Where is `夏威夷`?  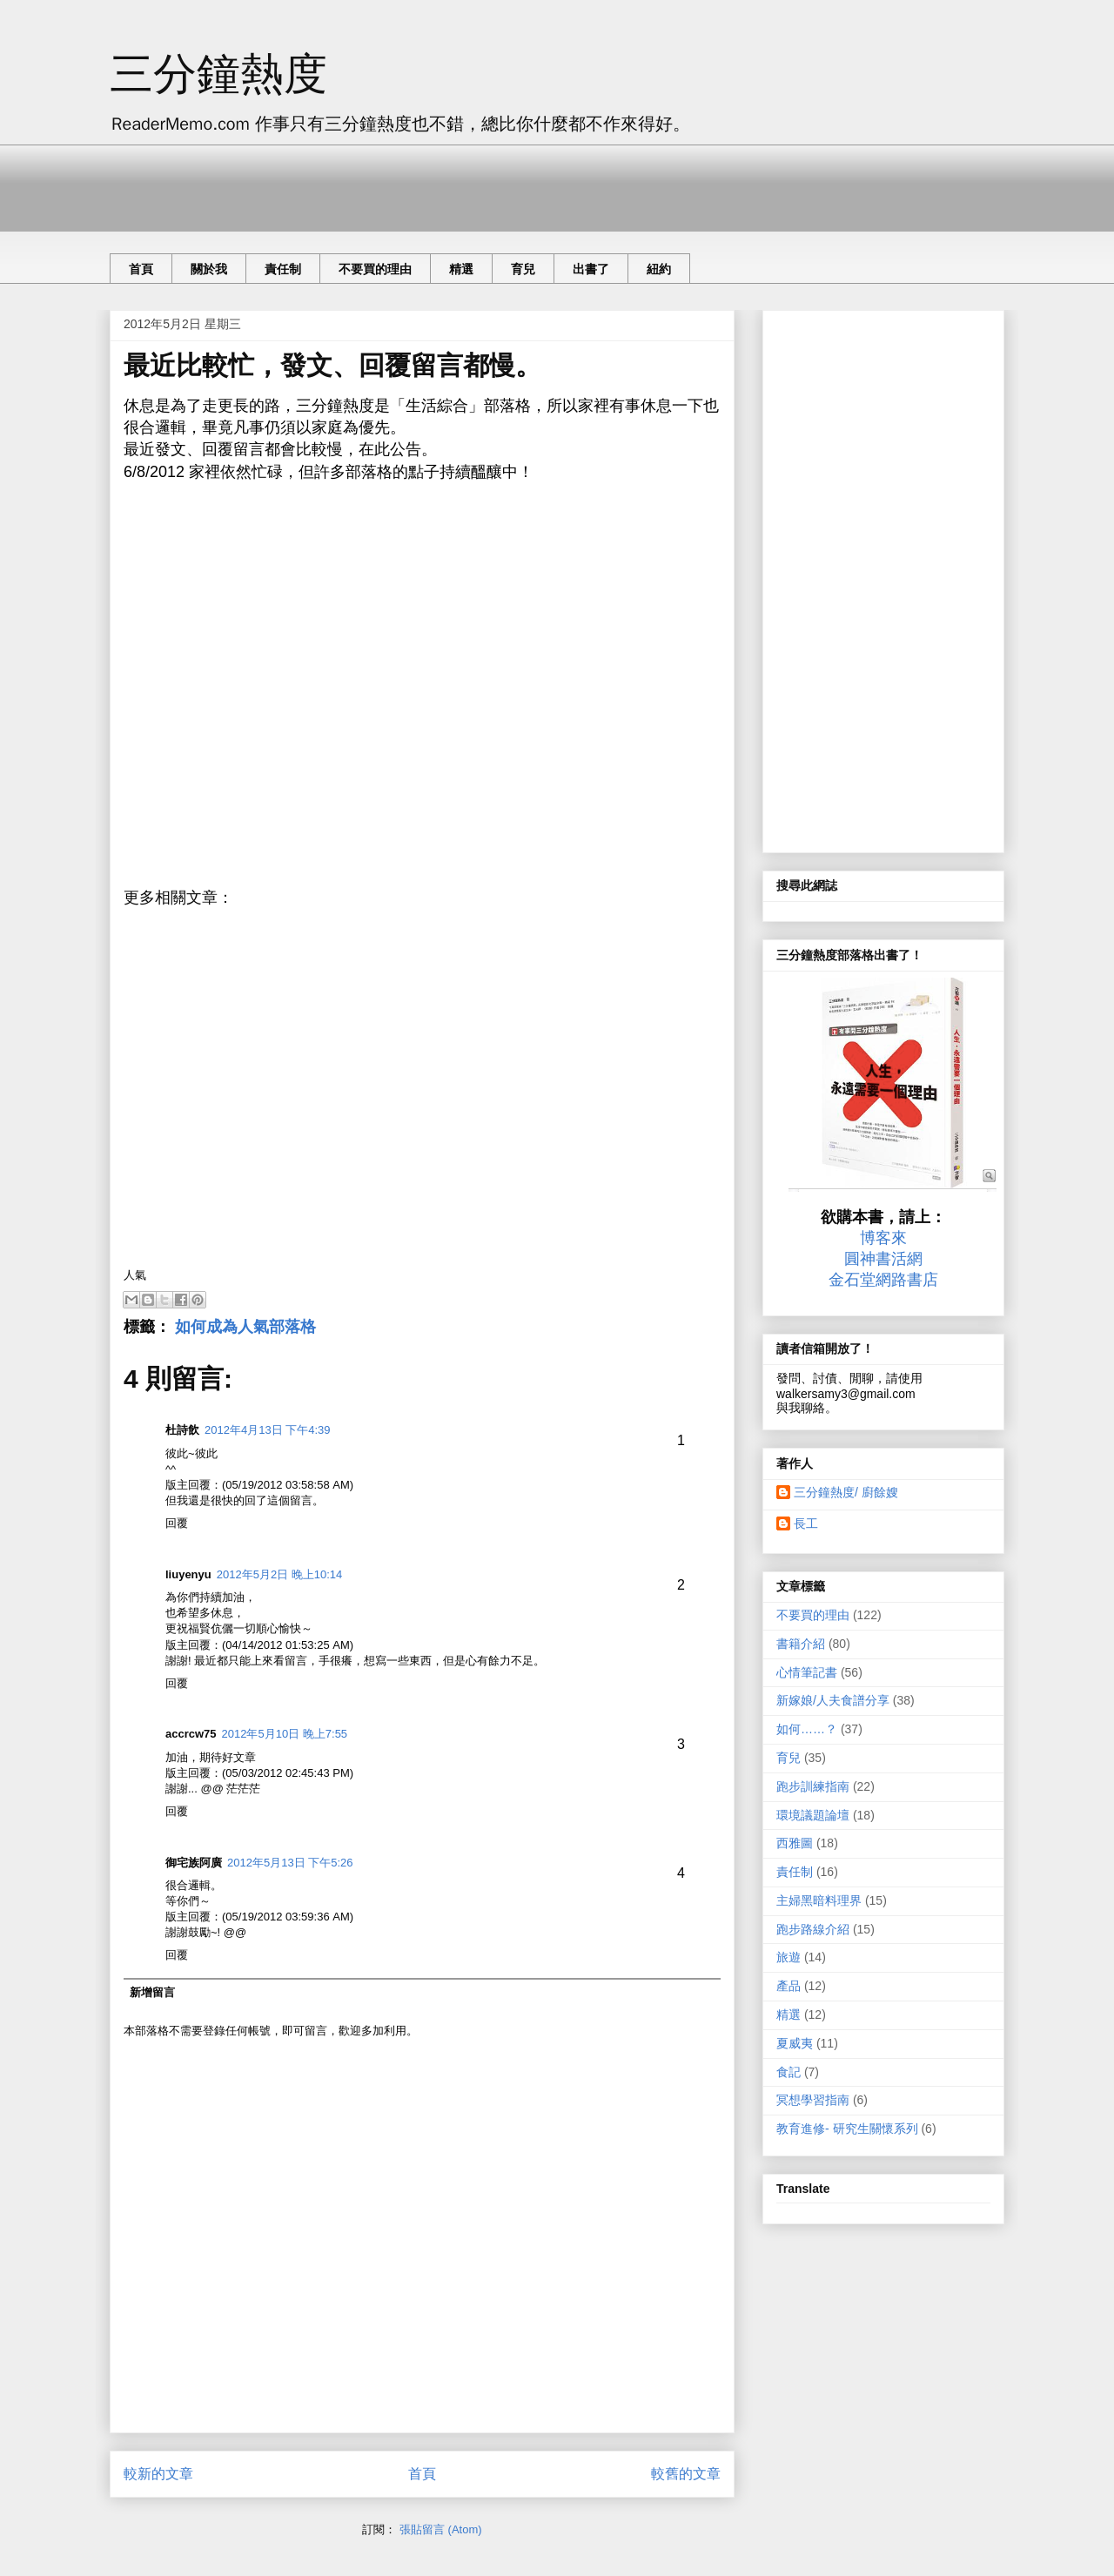 夏威夷 is located at coordinates (794, 2043).